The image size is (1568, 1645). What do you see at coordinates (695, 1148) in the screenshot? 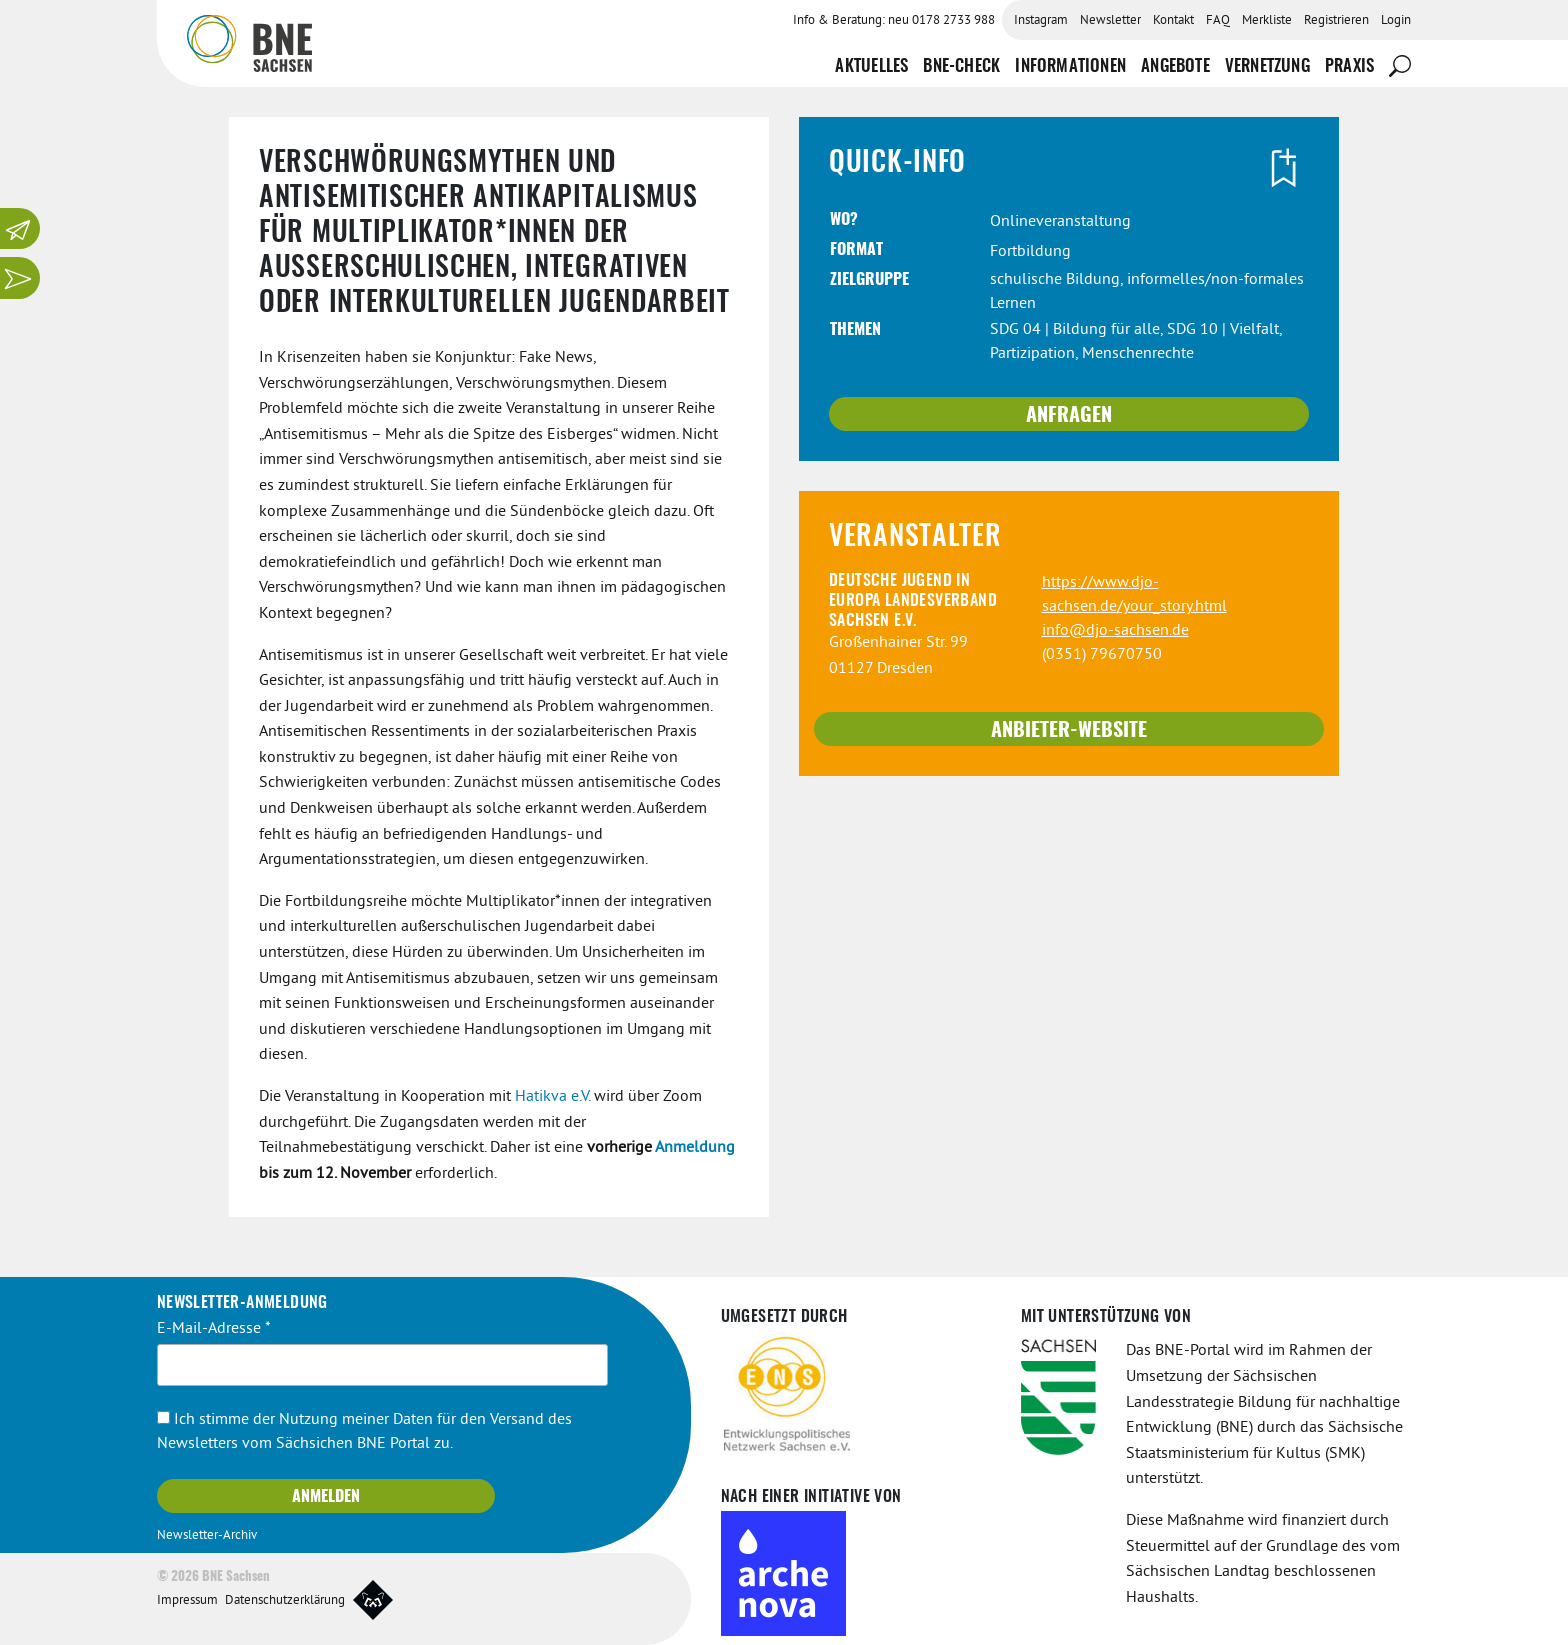
I see `Anmeldung` at bounding box center [695, 1148].